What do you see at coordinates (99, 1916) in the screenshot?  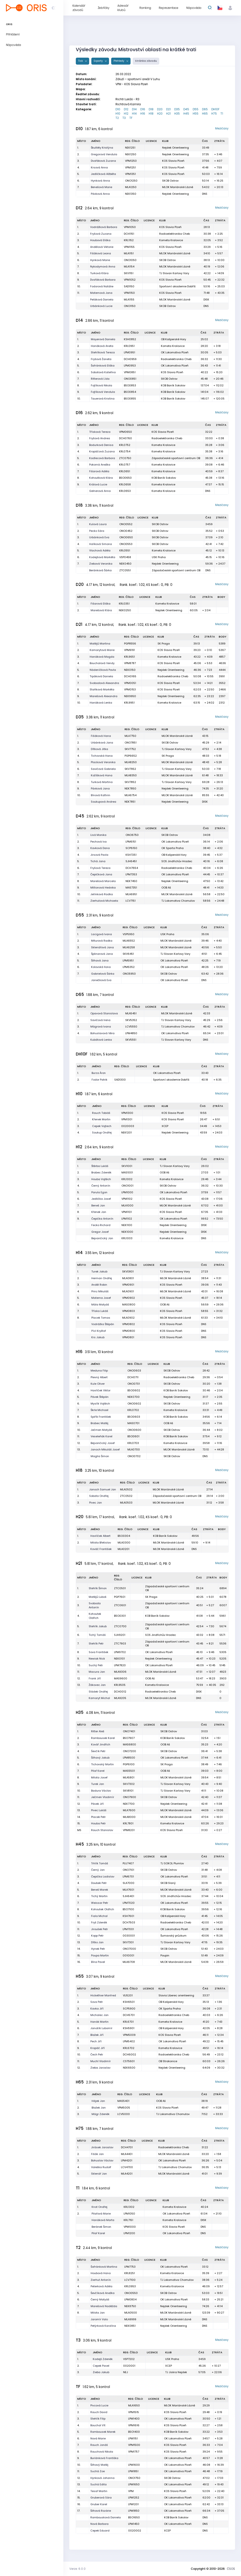 I see `Fiala Michal` at bounding box center [99, 1916].